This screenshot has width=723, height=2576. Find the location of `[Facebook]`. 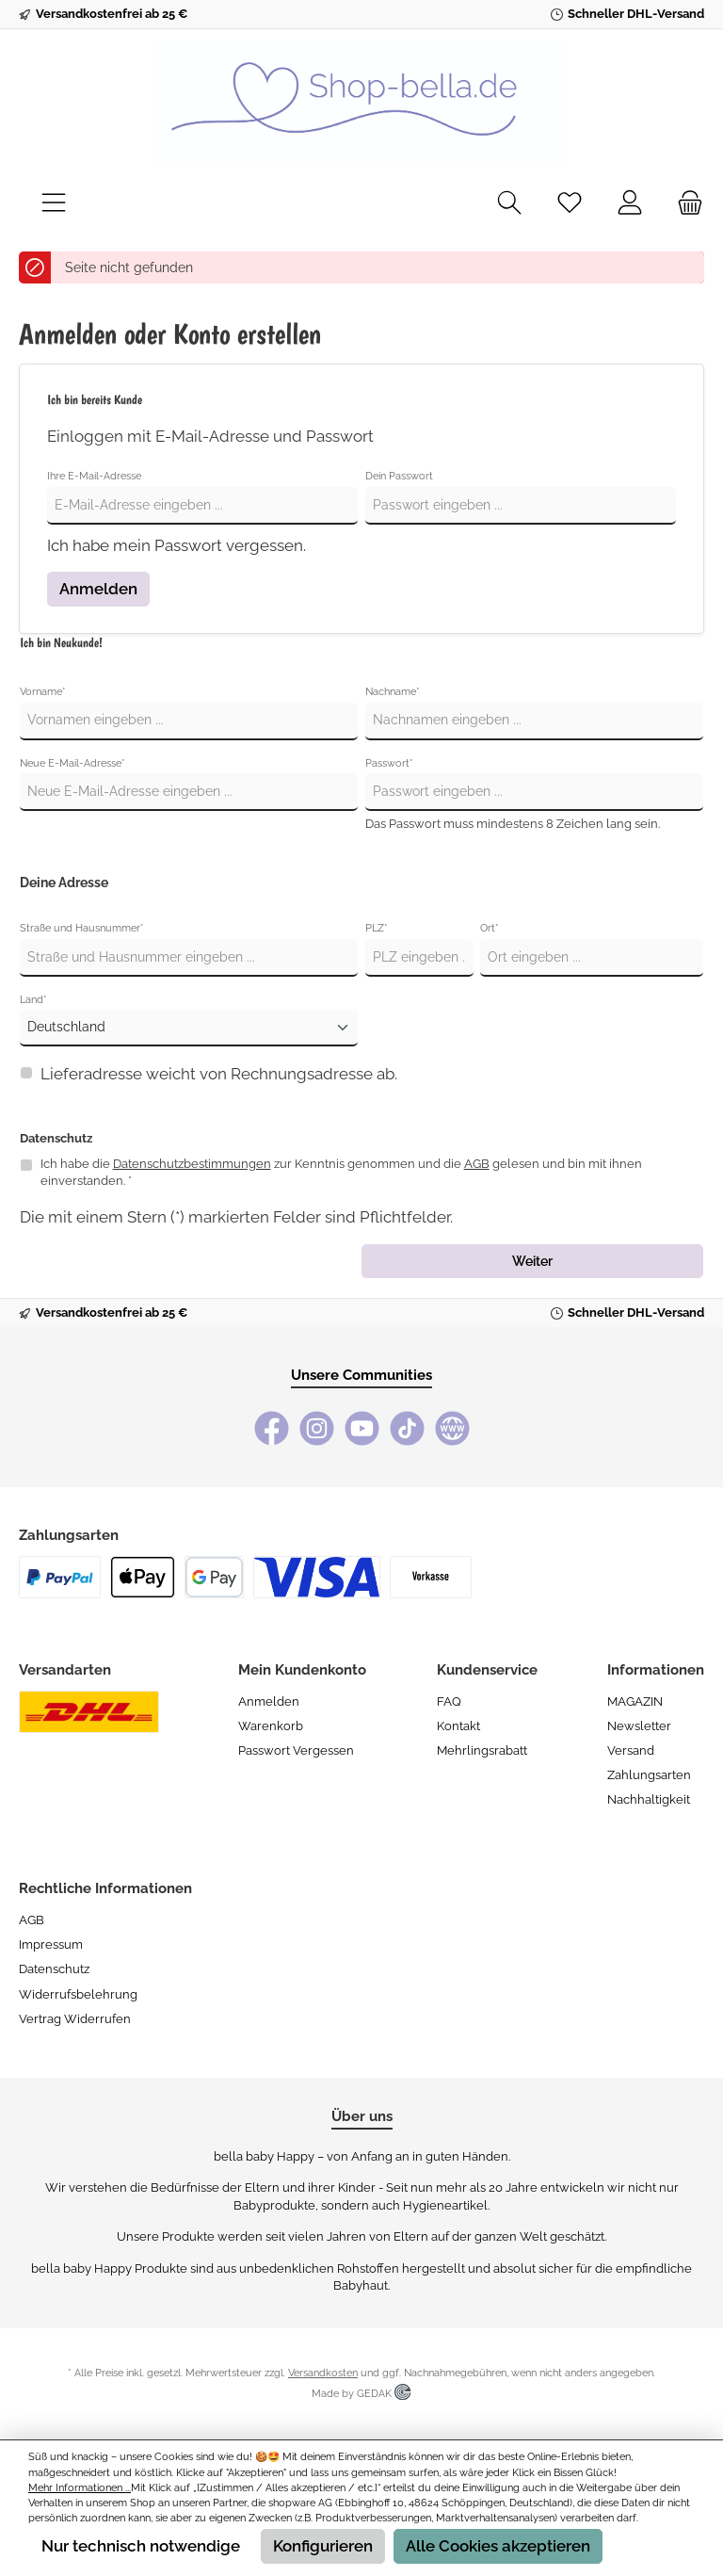

[Facebook] is located at coordinates (271, 1428).